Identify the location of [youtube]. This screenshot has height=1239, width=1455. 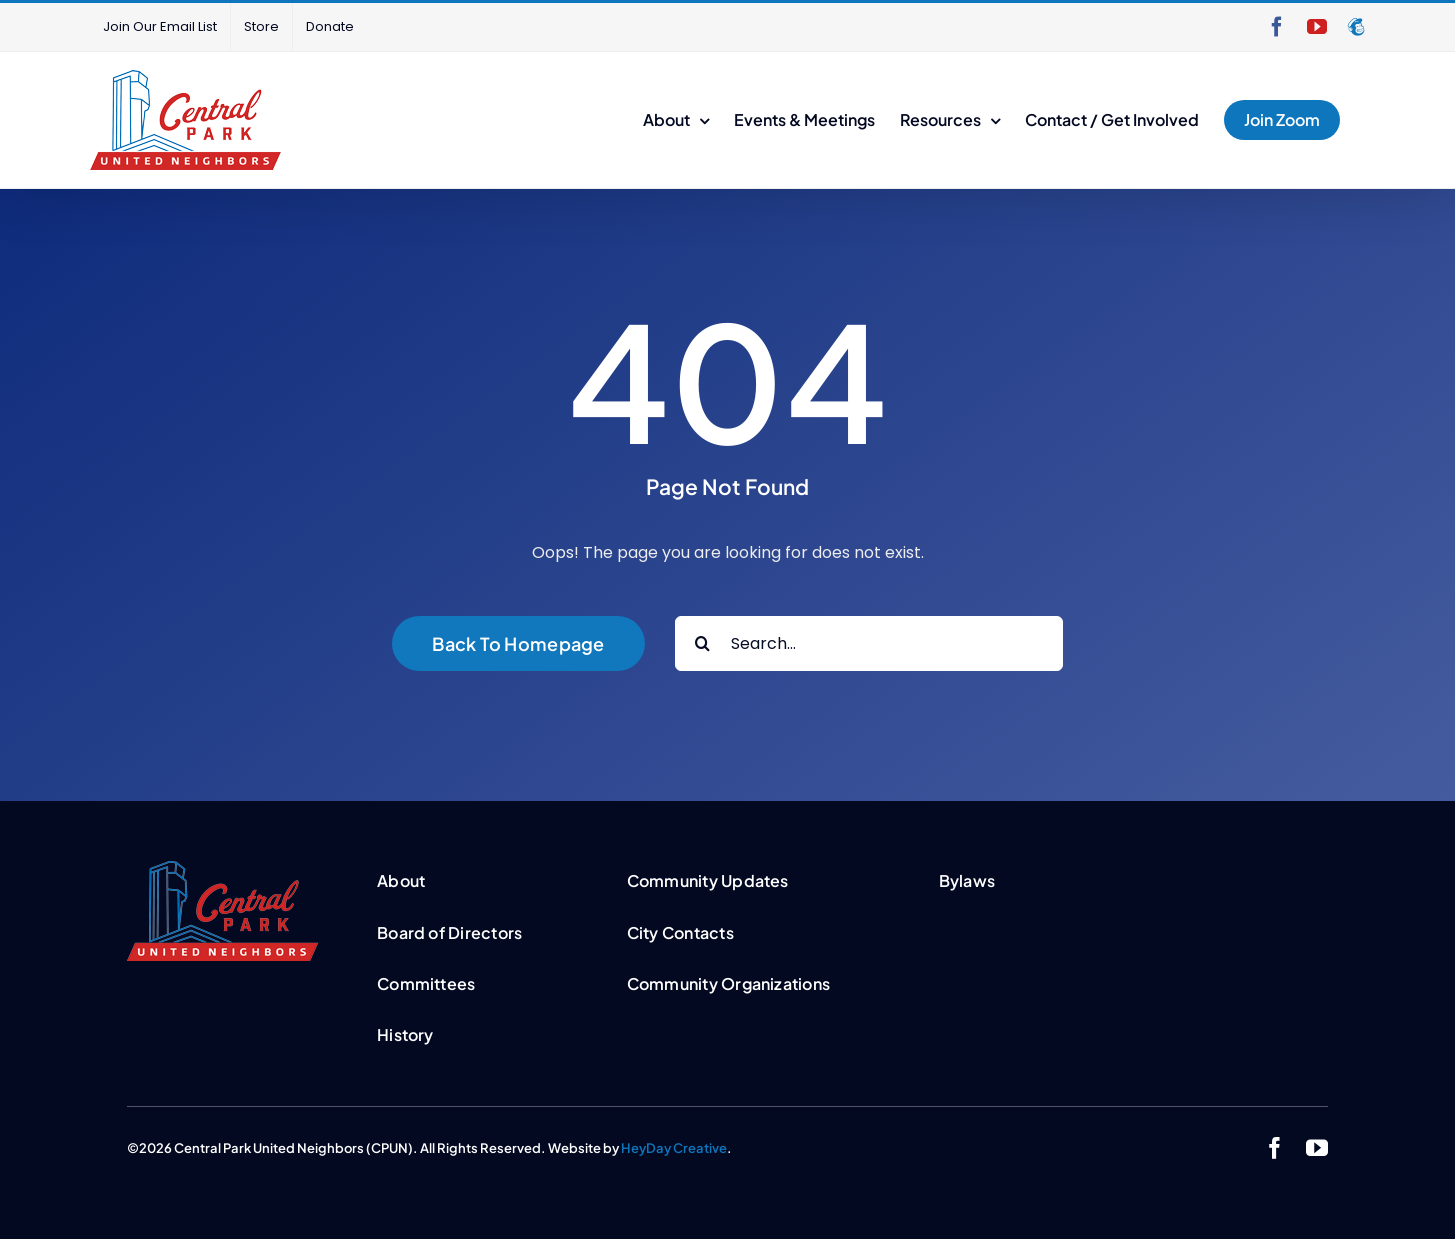
(1317, 1148).